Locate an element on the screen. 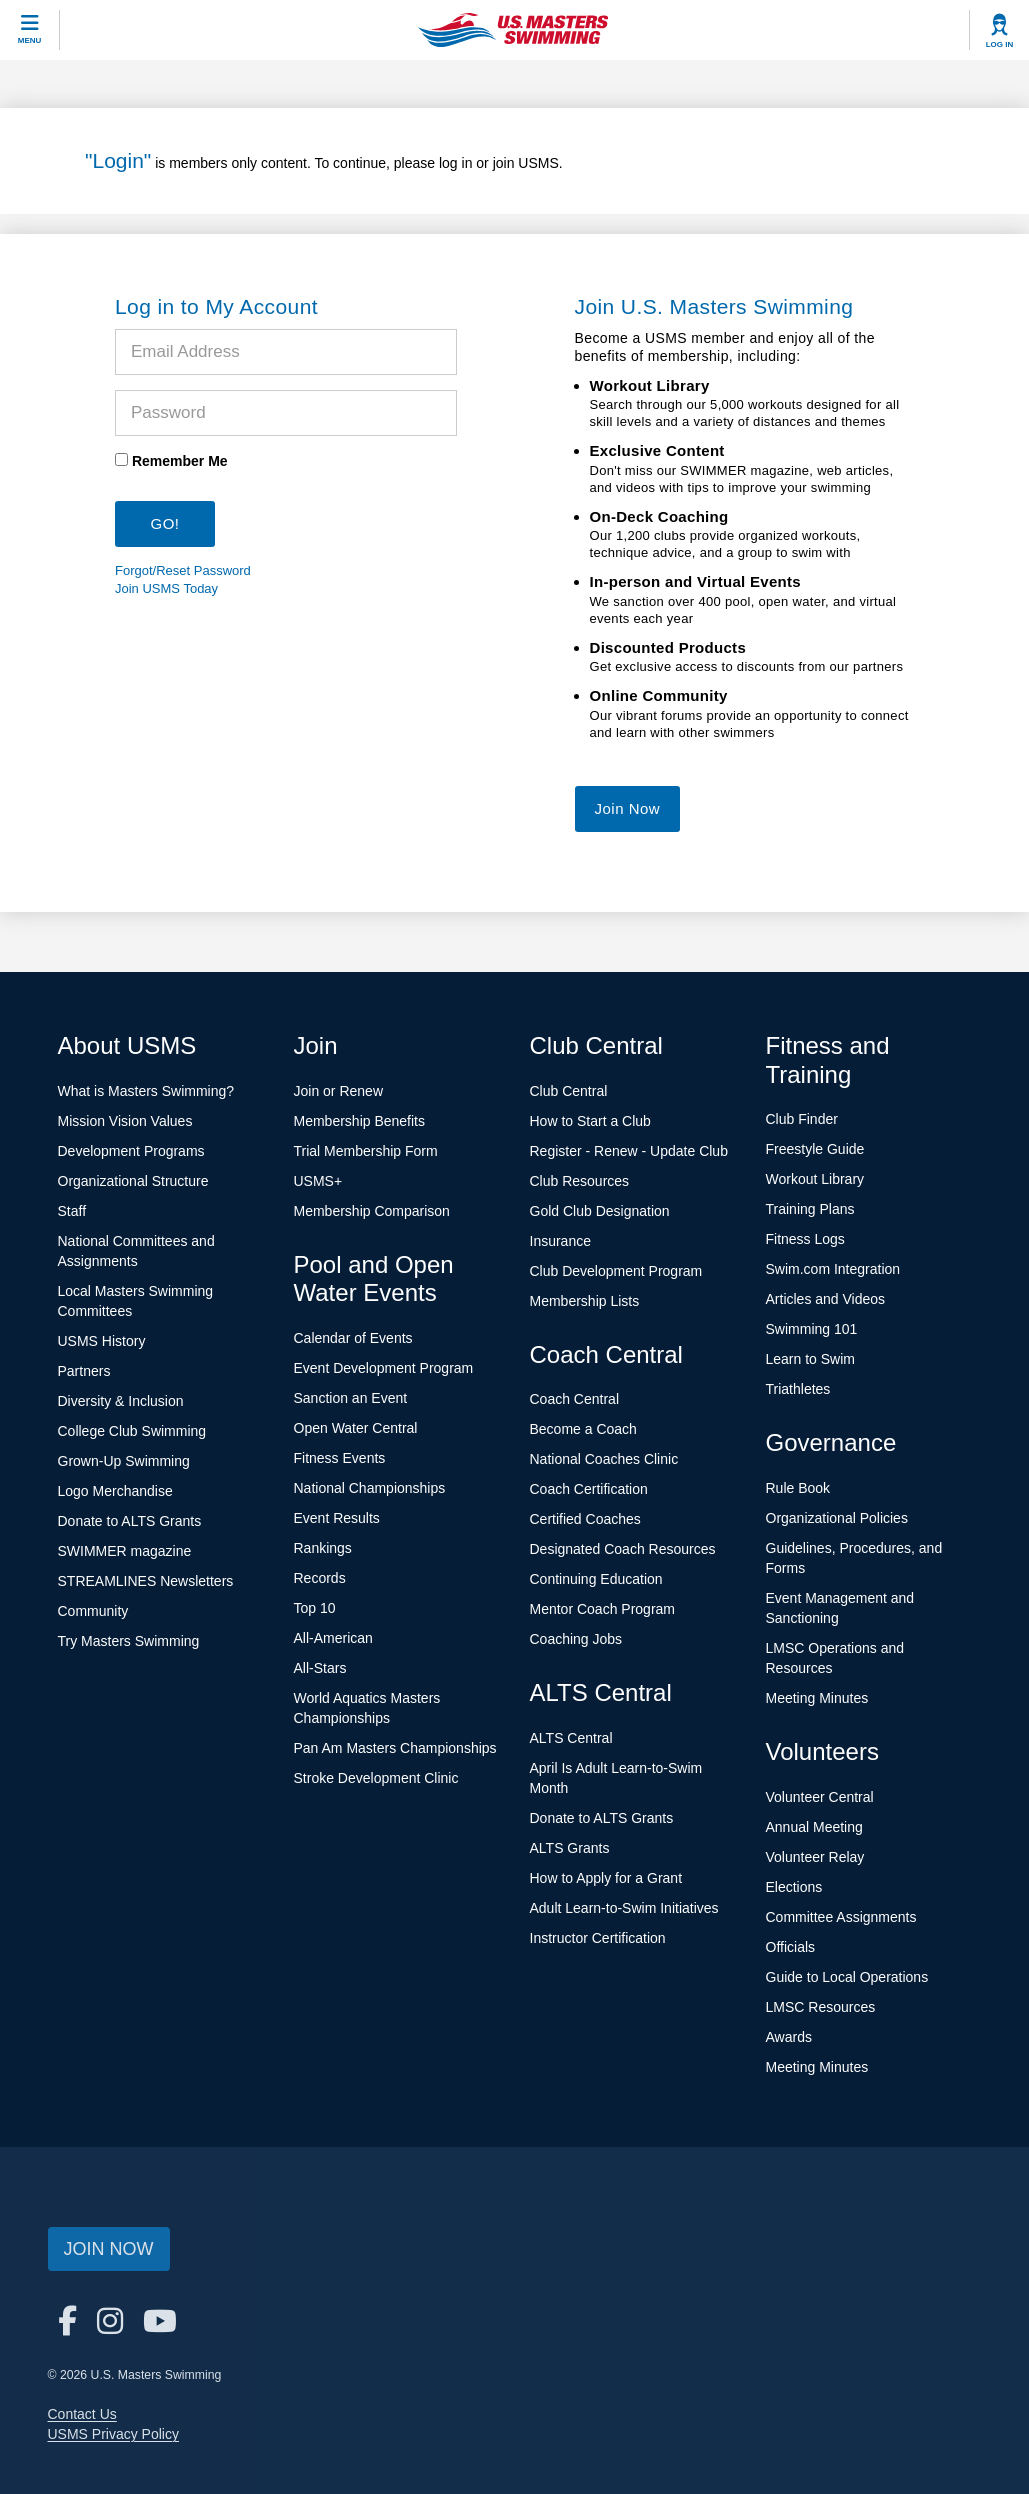 This screenshot has height=2494, width=1029. Top 10 is located at coordinates (315, 1608).